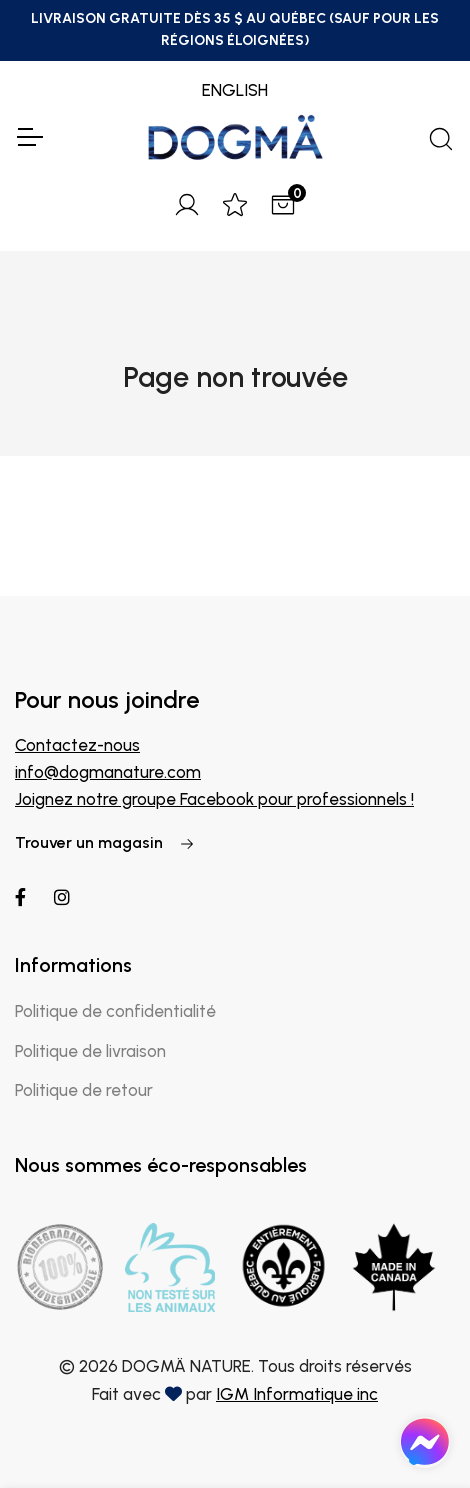  I want to click on info@dogmanature.com, so click(108, 772).